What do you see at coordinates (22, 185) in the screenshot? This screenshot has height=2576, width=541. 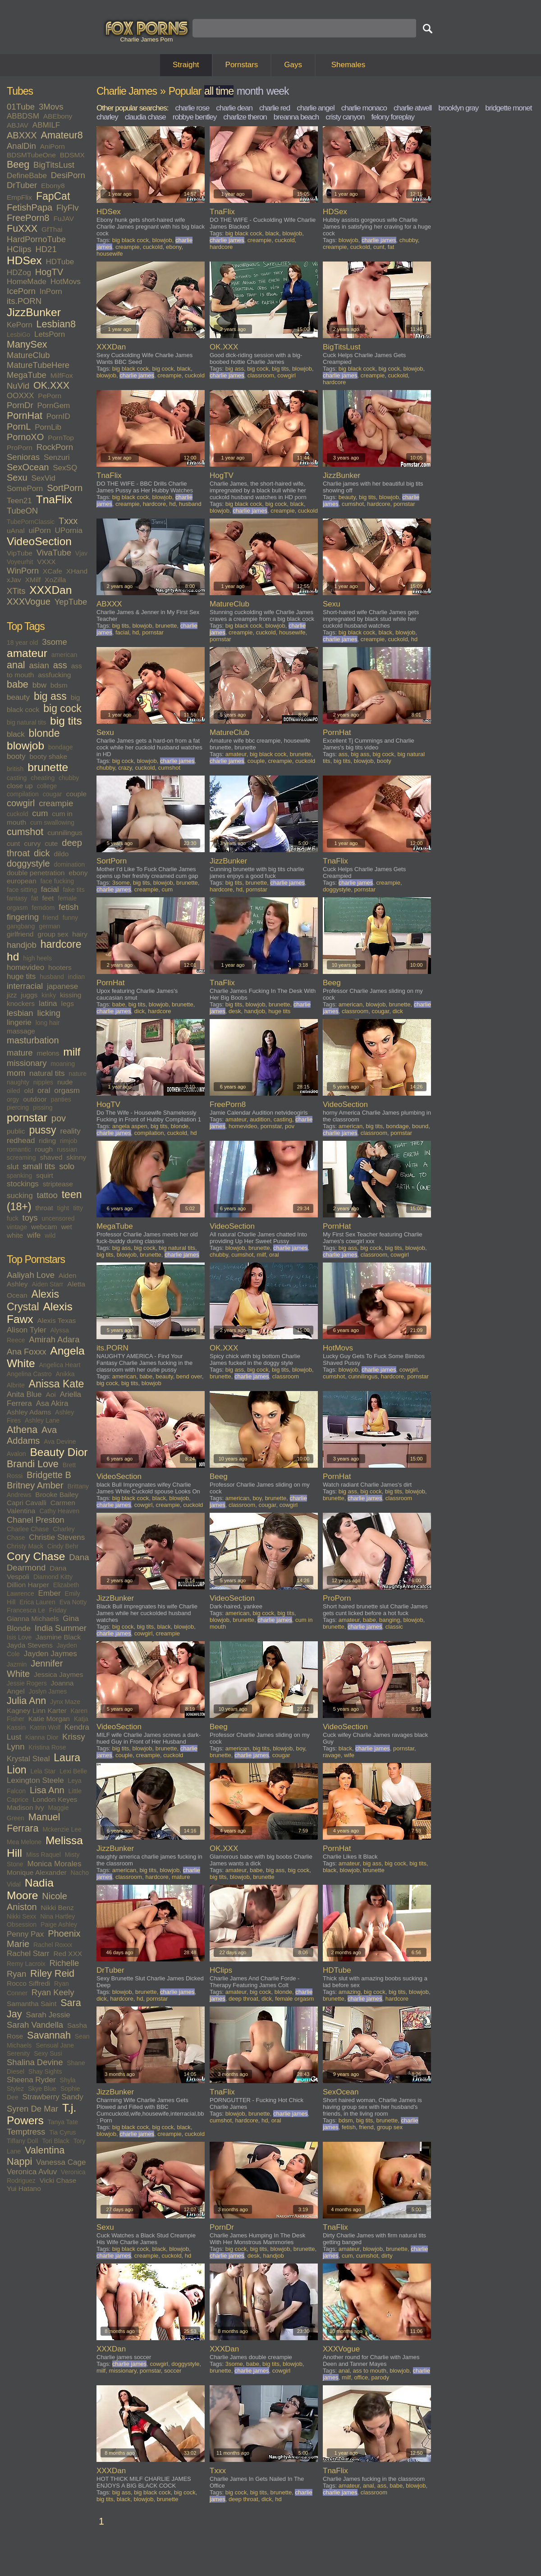 I see `DrTuber` at bounding box center [22, 185].